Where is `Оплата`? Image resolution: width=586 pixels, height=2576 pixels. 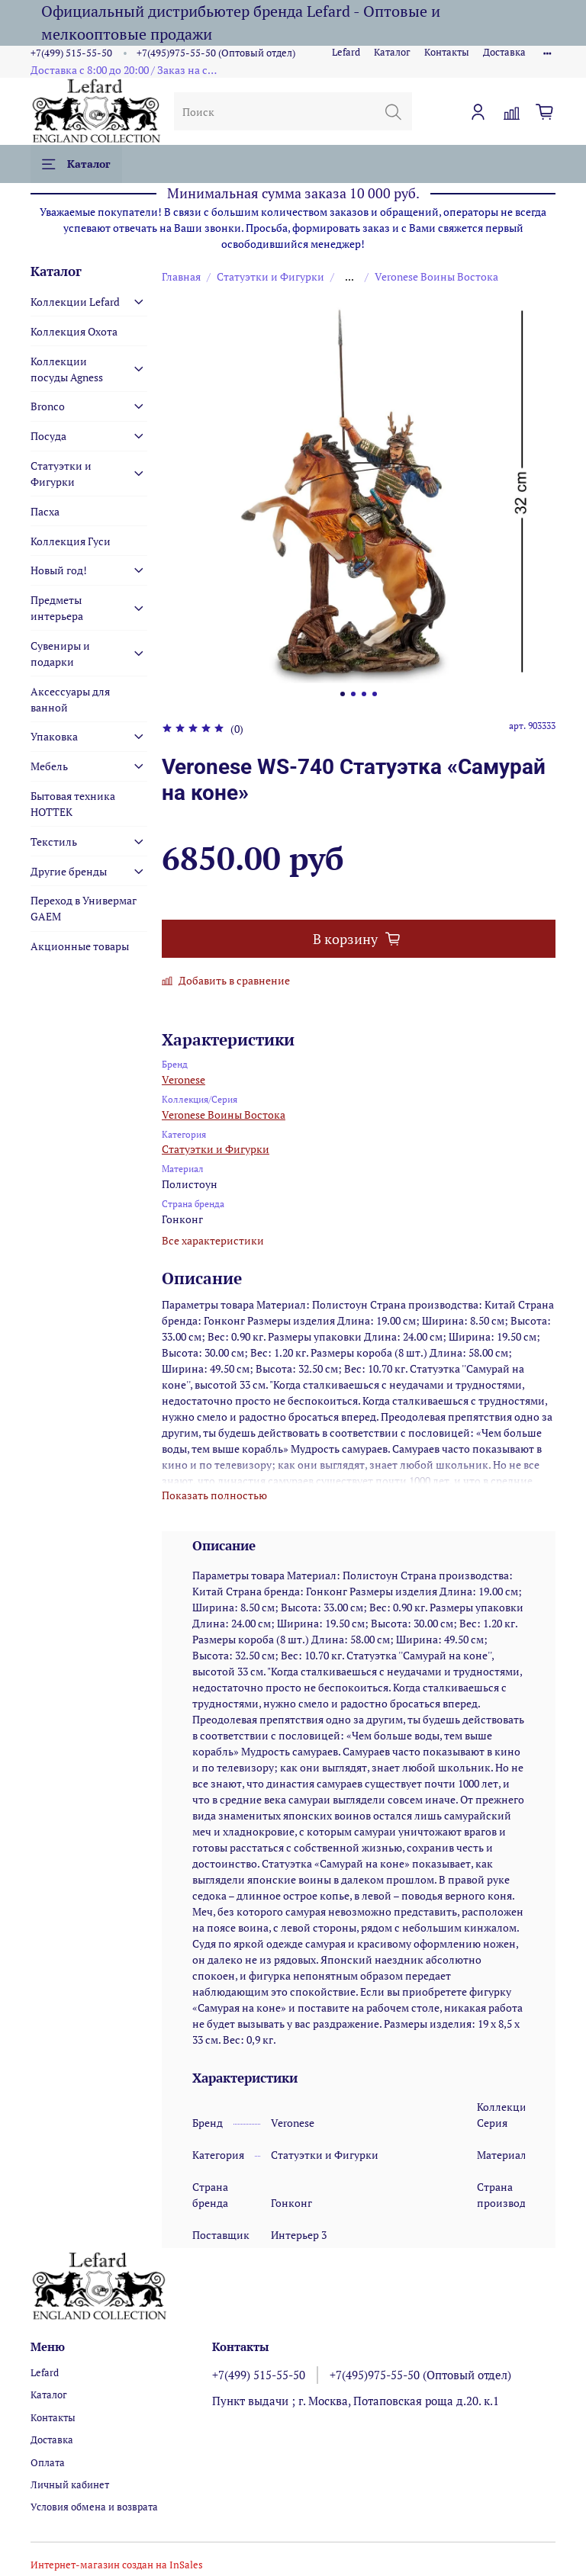
Оплата is located at coordinates (48, 2462).